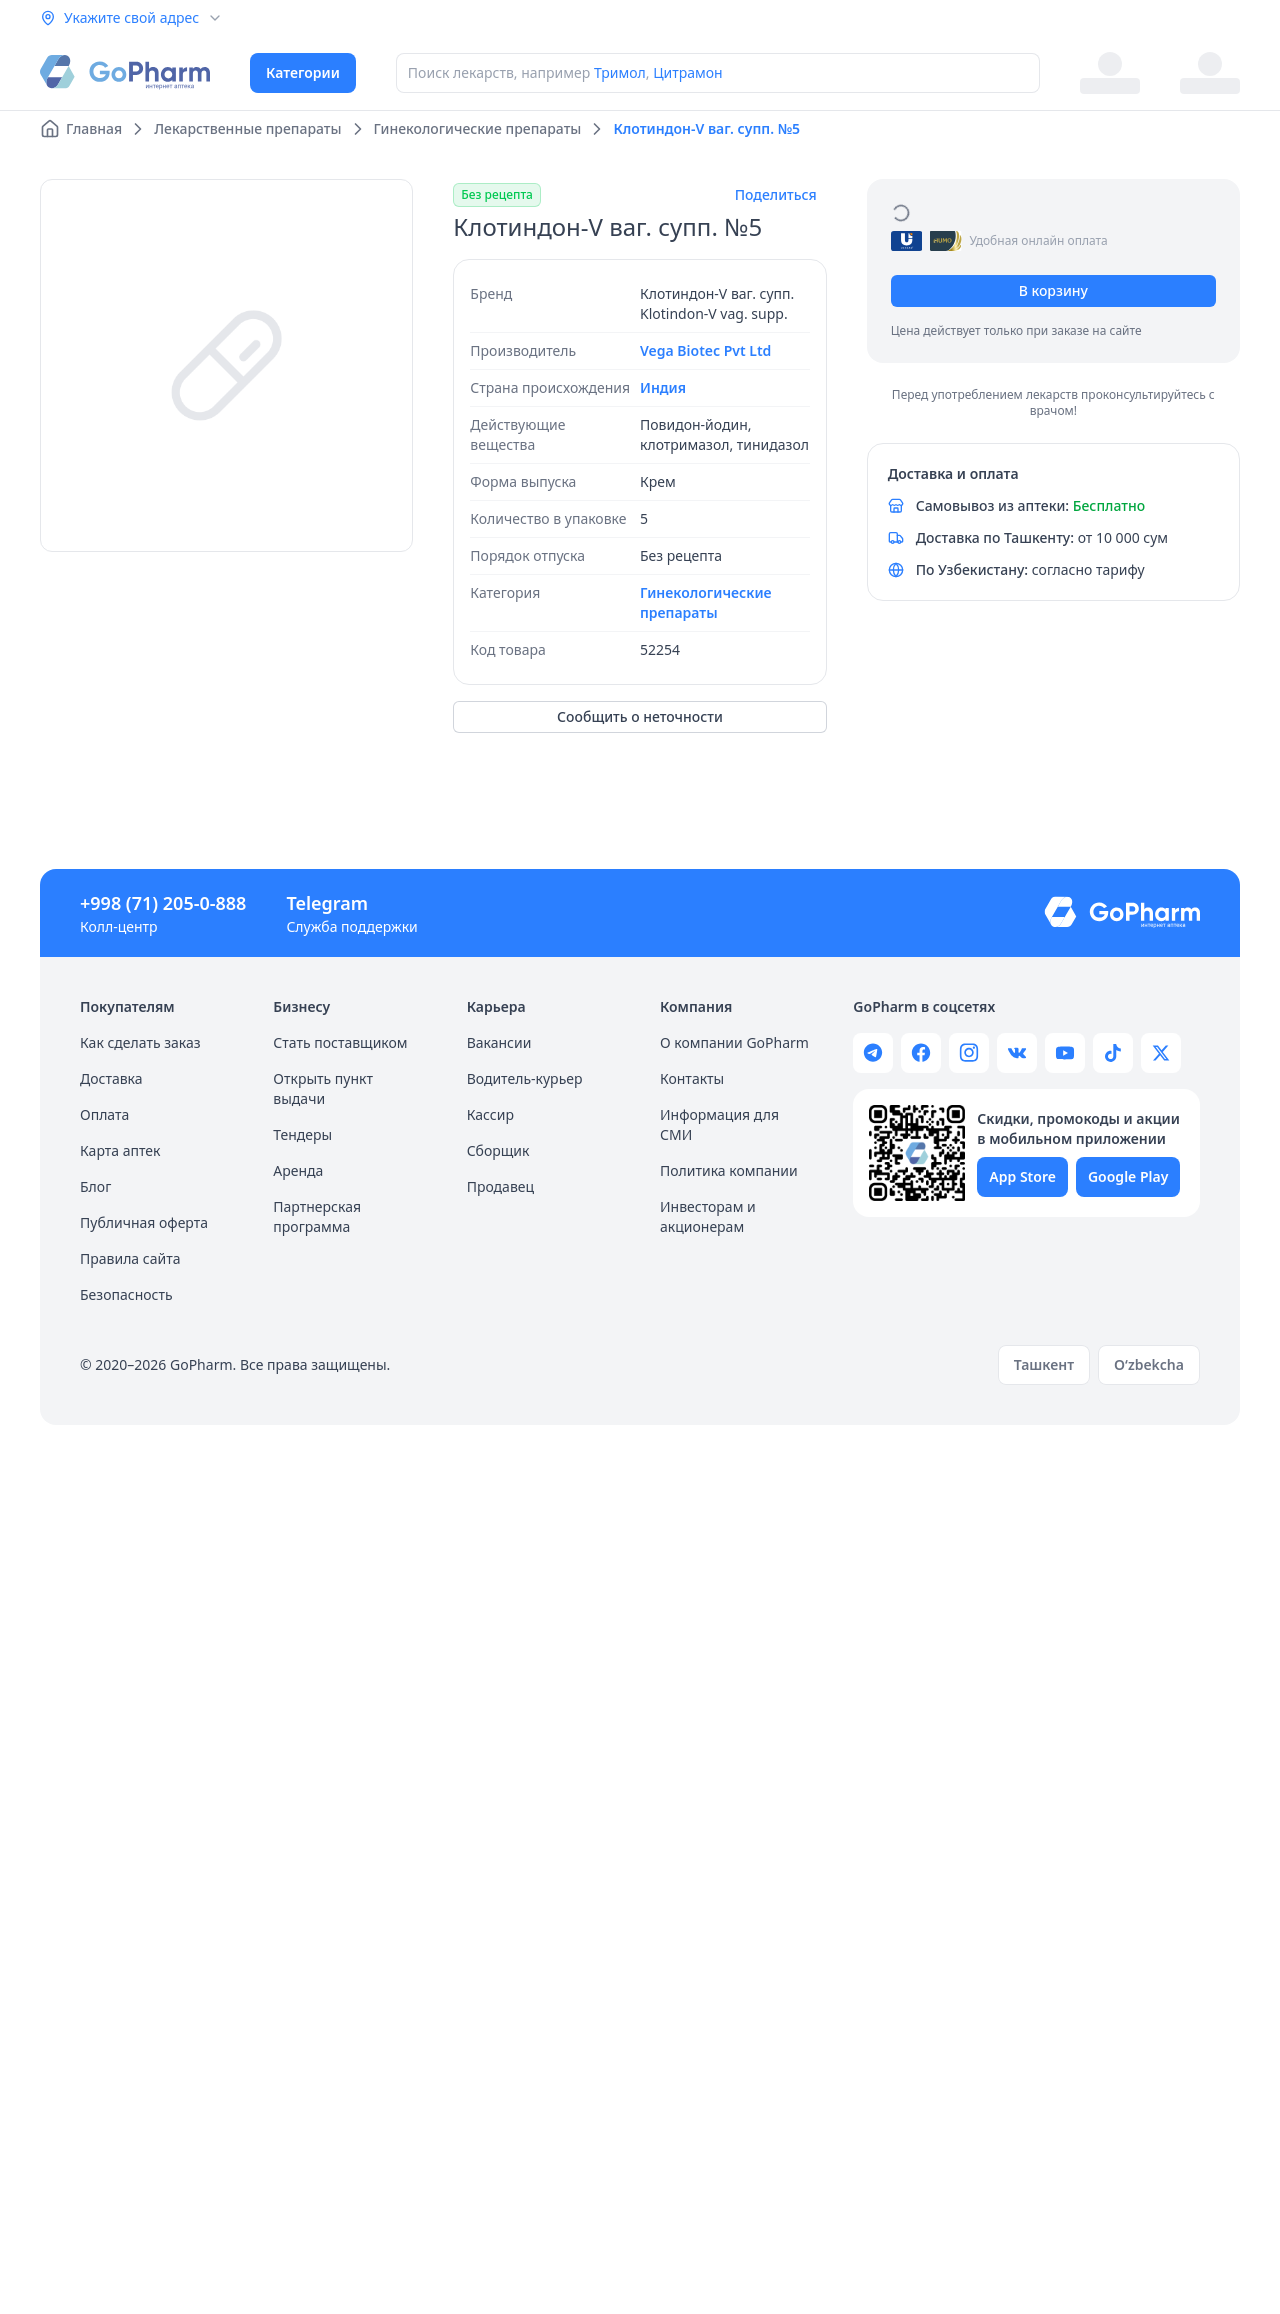 This screenshot has height=2314, width=1280. What do you see at coordinates (130, 1258) in the screenshot?
I see `Правила сайта` at bounding box center [130, 1258].